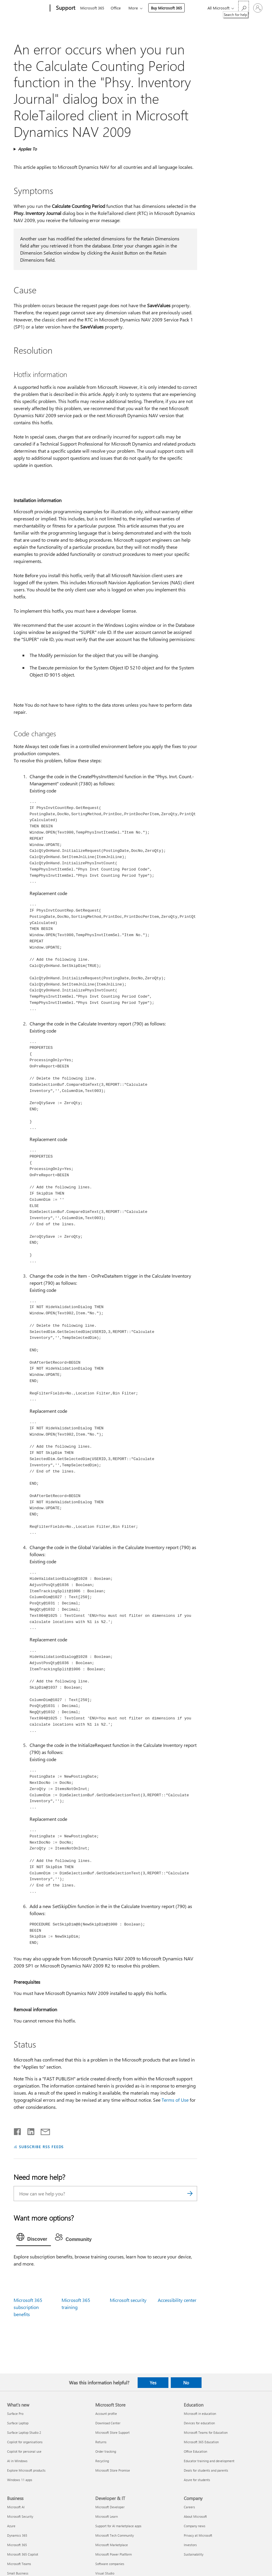  I want to click on Microsoft Teams [Microsoft Teams Business], so click(19, 2564).